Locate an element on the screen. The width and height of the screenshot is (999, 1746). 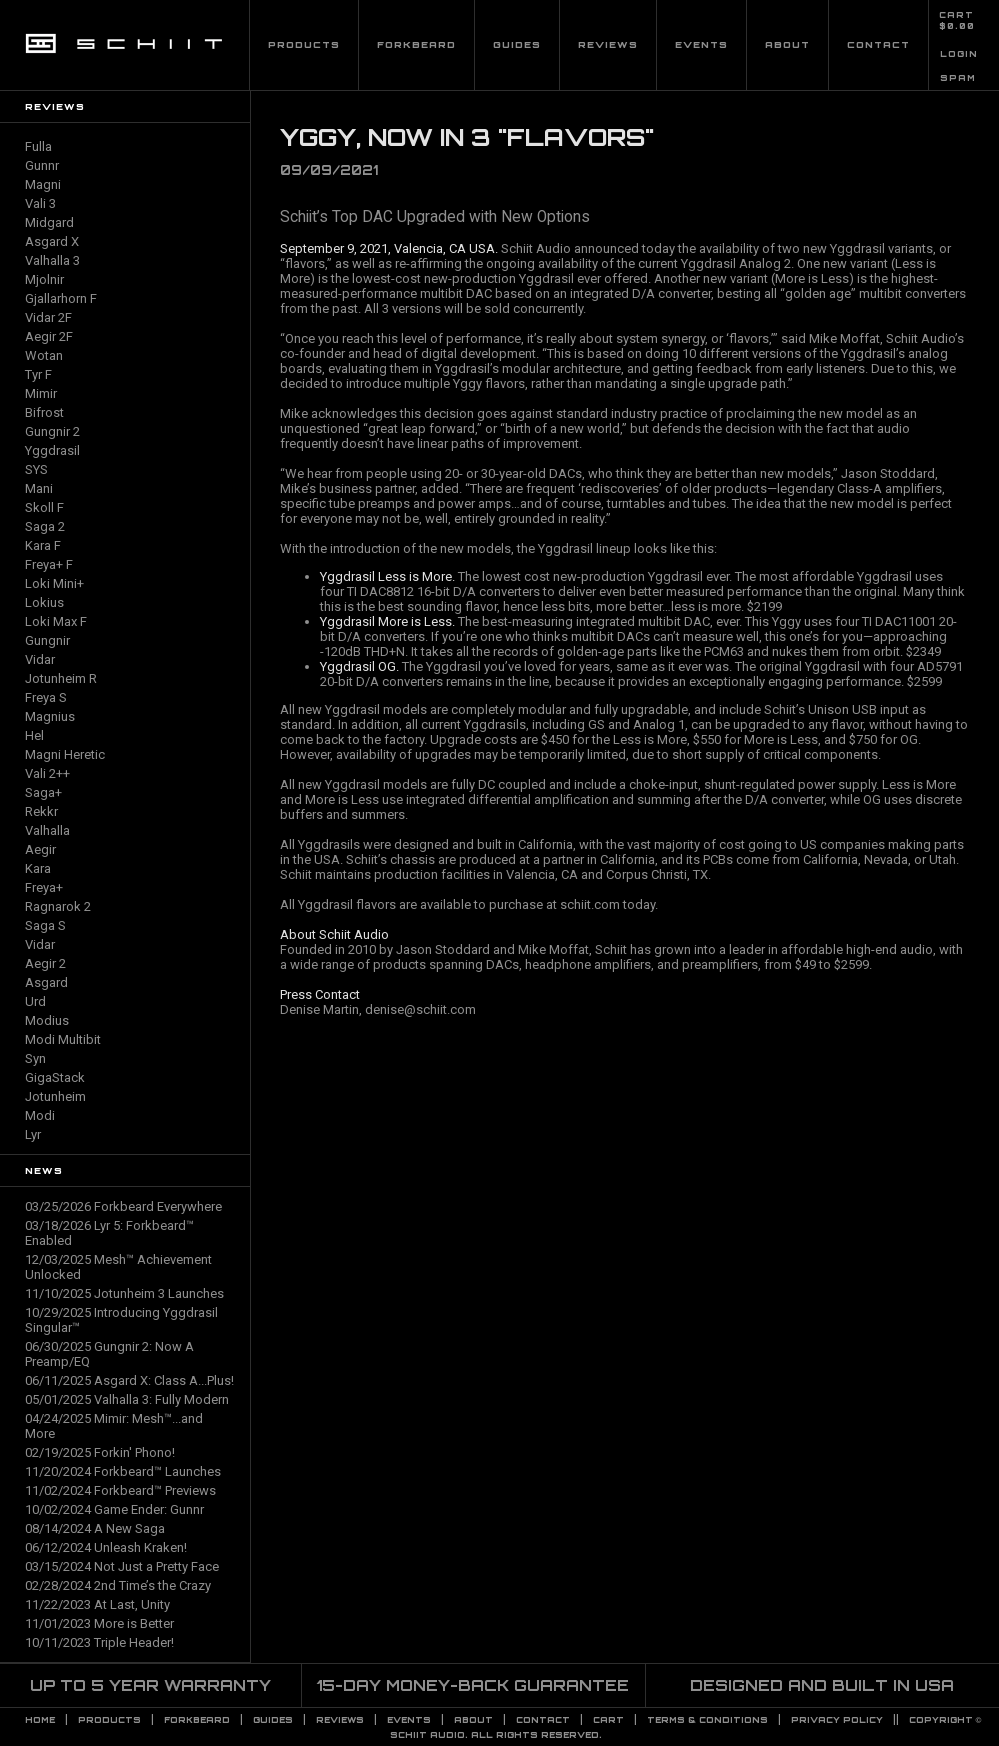
Midgard is located at coordinates (49, 222).